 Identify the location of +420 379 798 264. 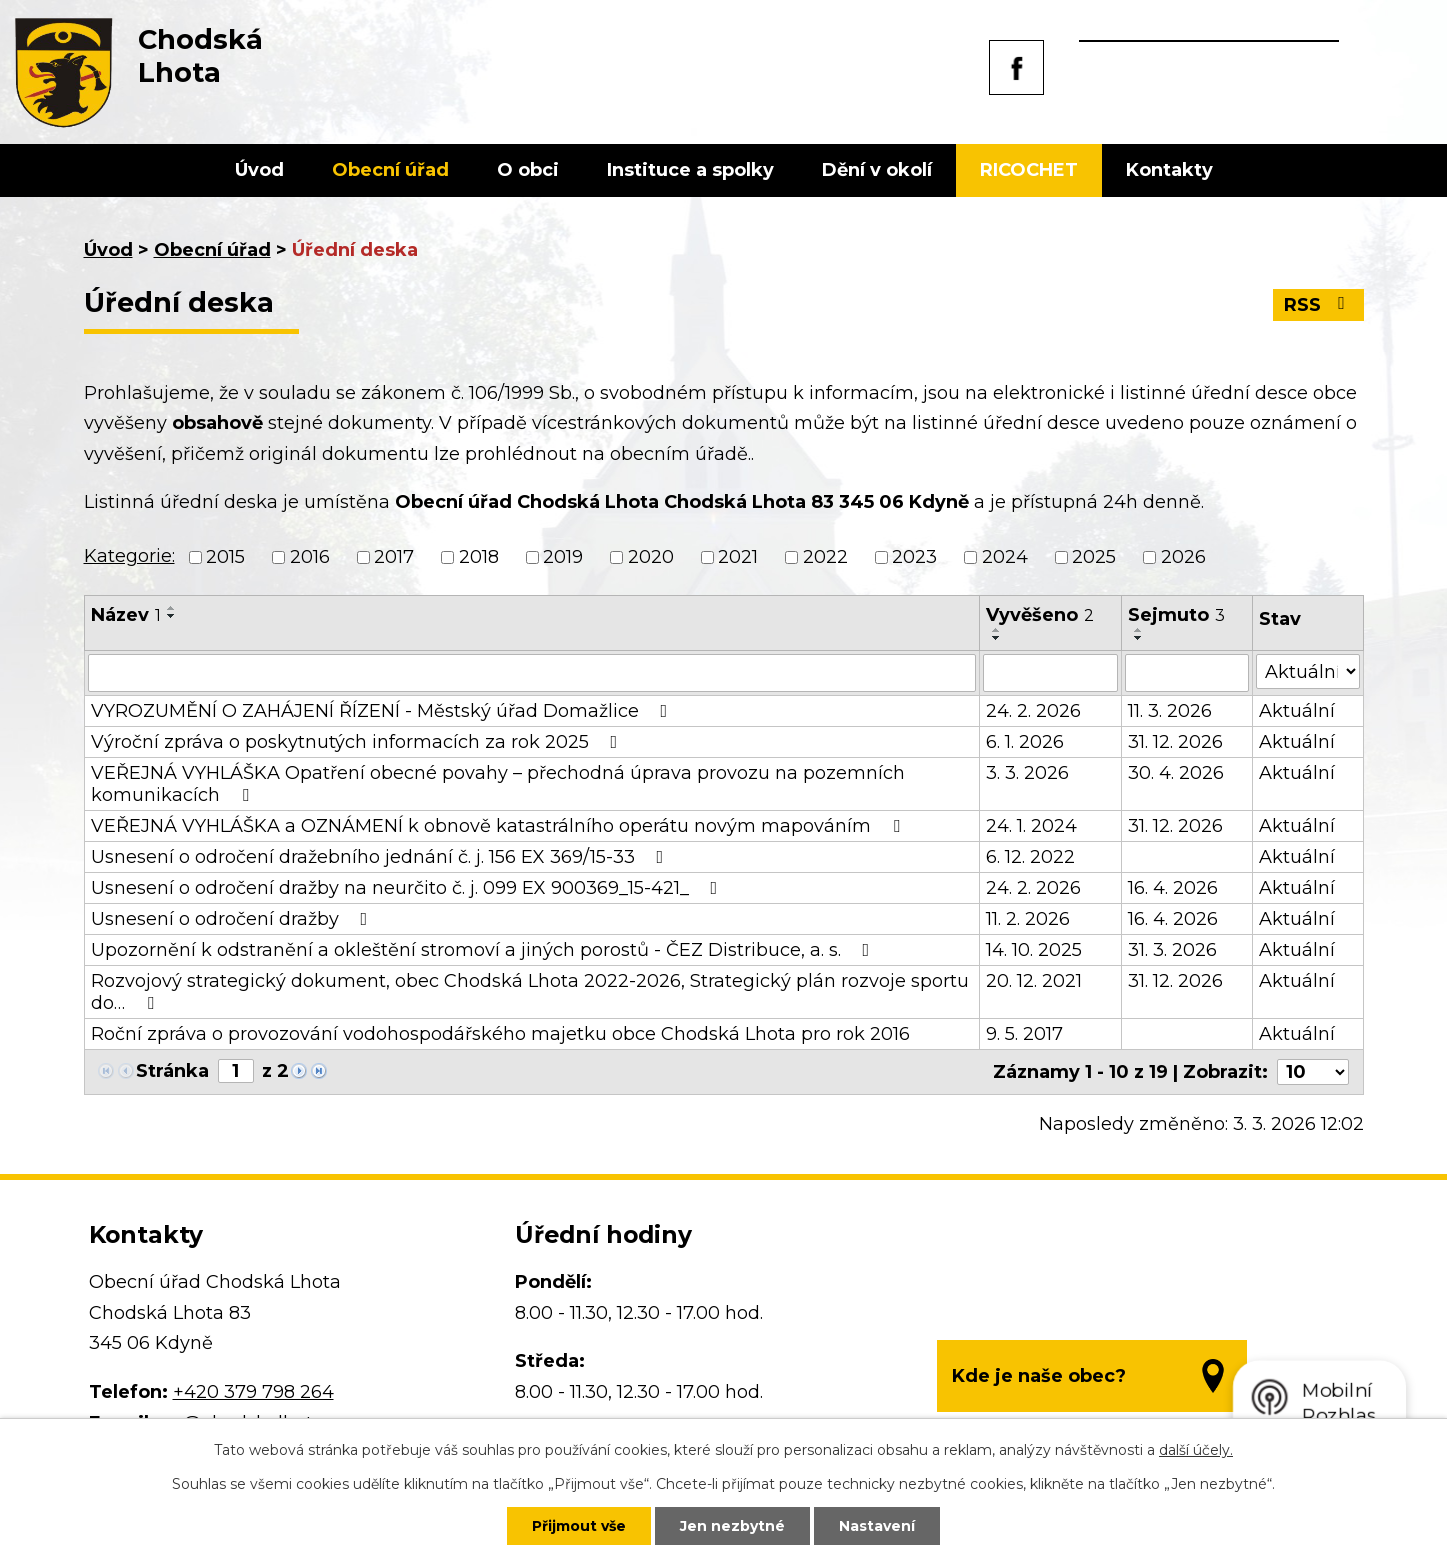
(253, 1392).